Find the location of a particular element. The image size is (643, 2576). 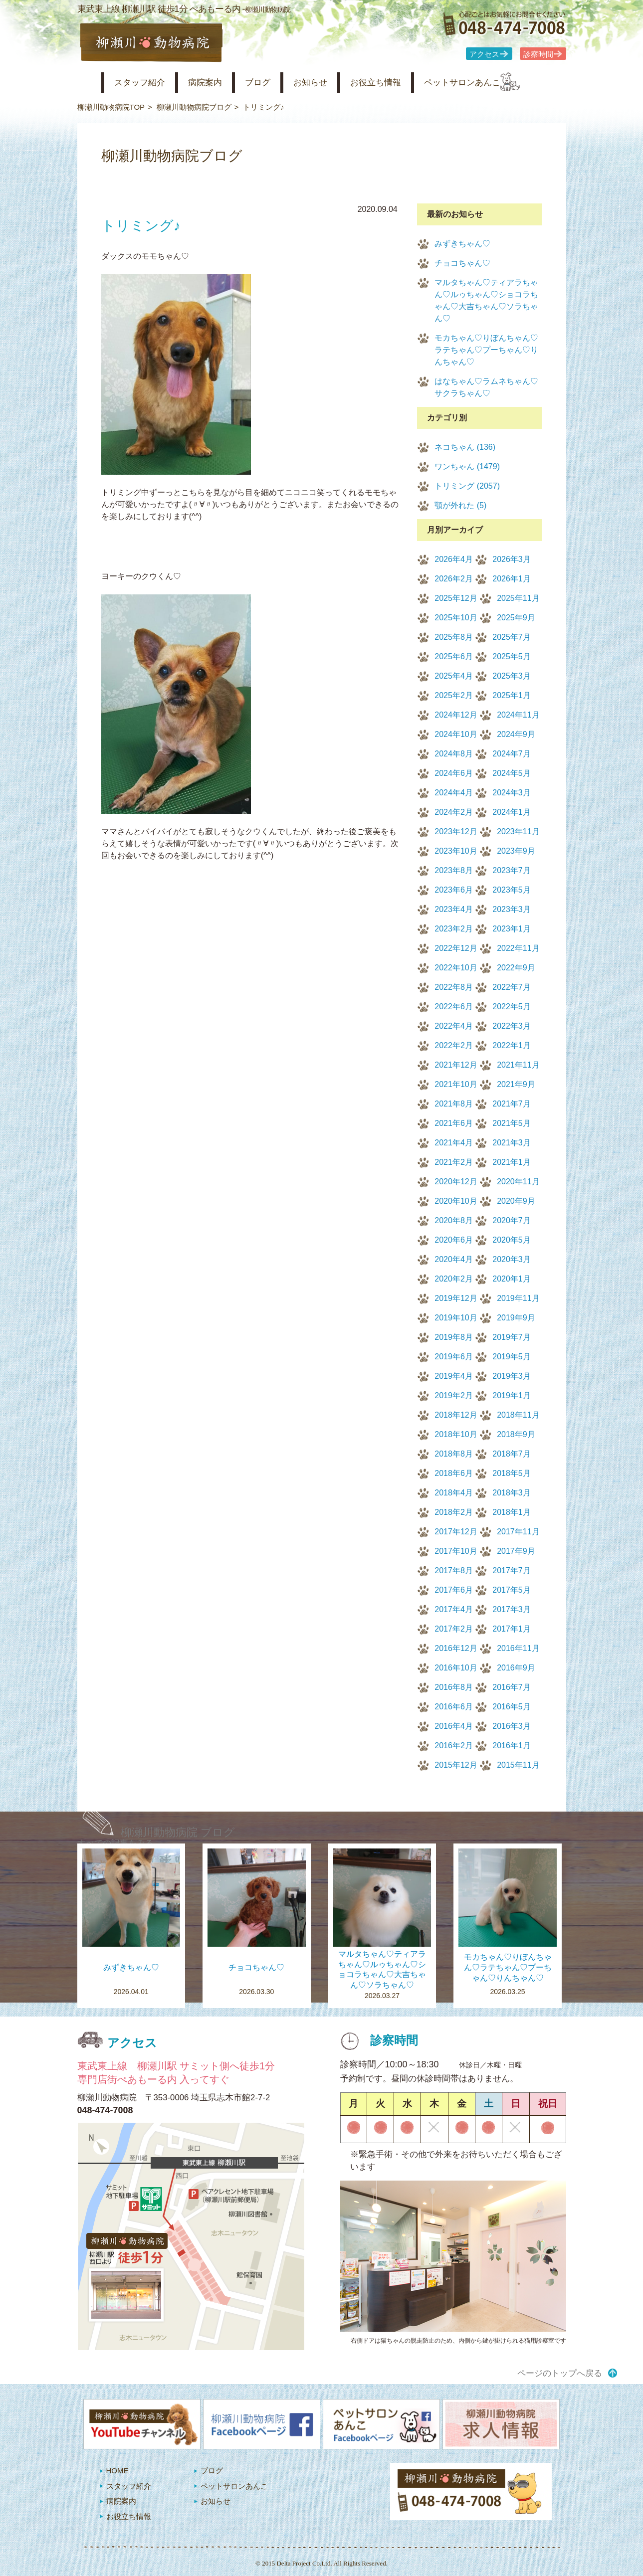

2023年10月 is located at coordinates (455, 851).